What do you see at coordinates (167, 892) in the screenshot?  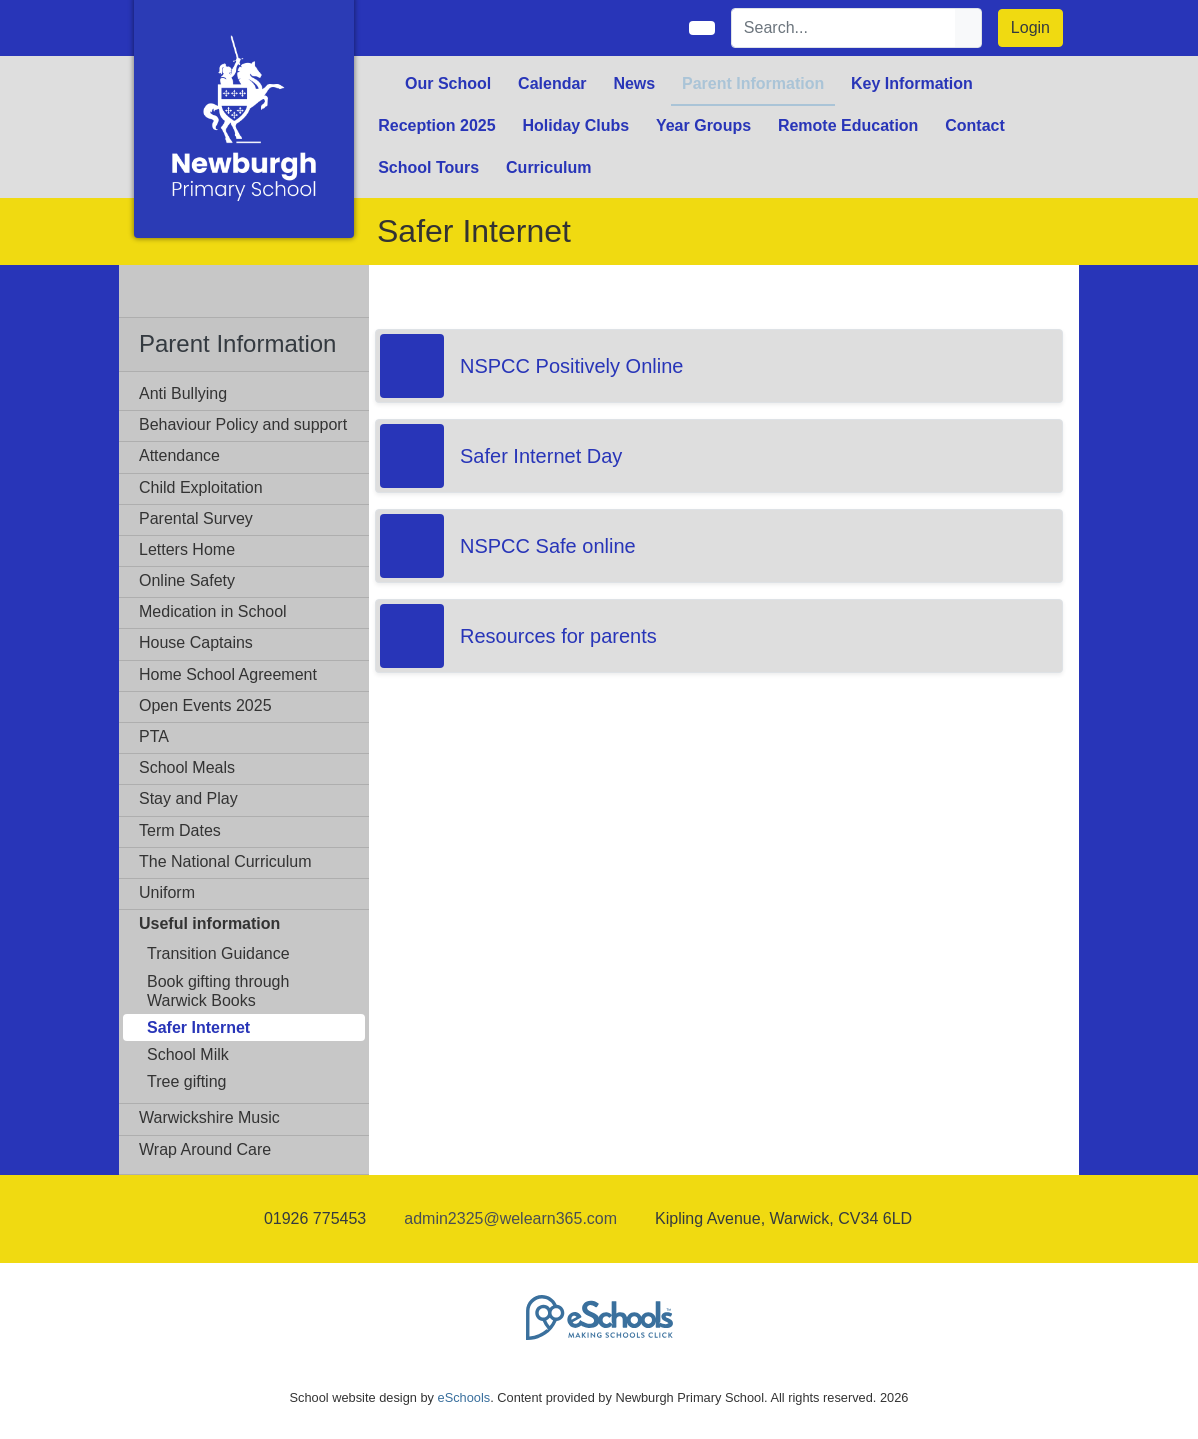 I see `Uniform` at bounding box center [167, 892].